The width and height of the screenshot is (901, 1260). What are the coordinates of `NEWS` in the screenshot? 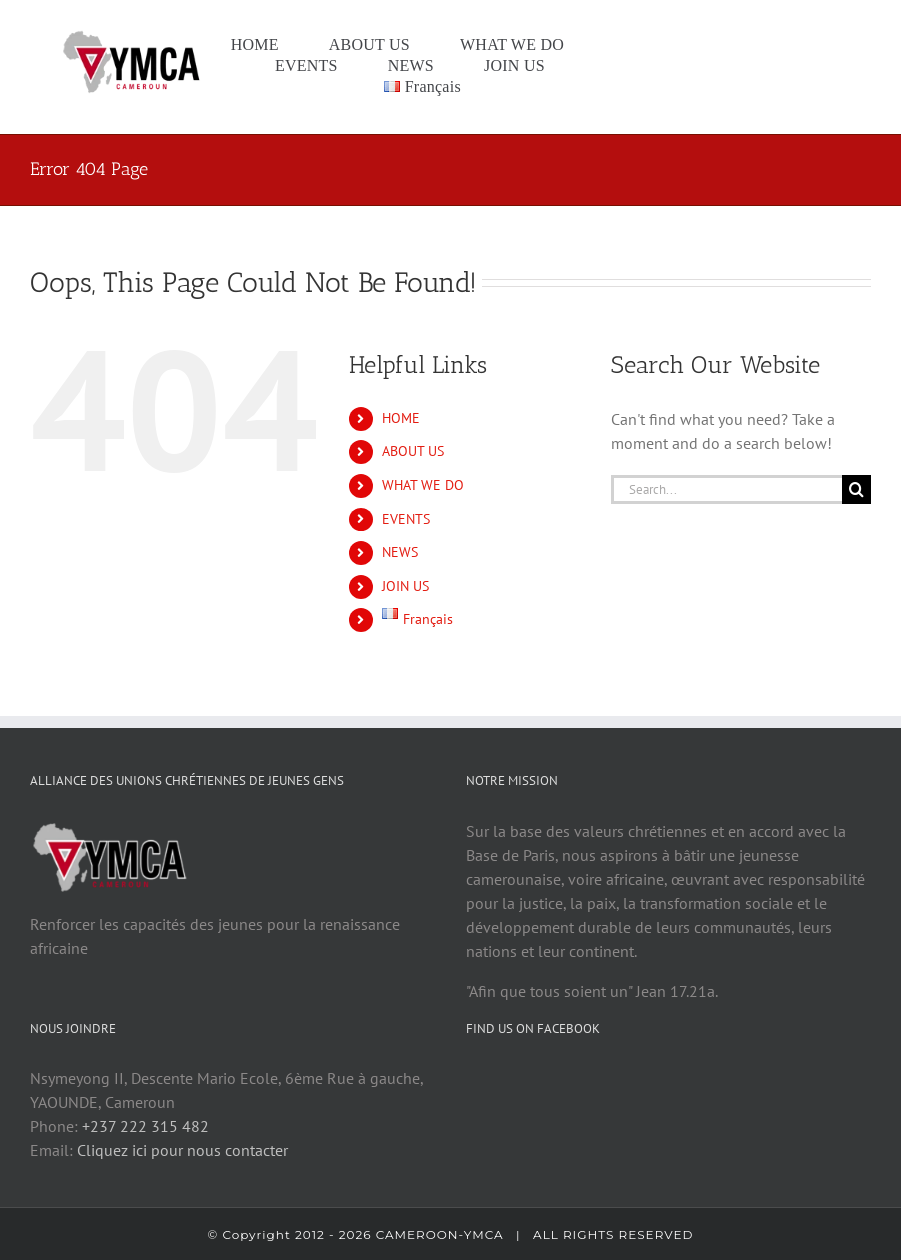 It's located at (400, 552).